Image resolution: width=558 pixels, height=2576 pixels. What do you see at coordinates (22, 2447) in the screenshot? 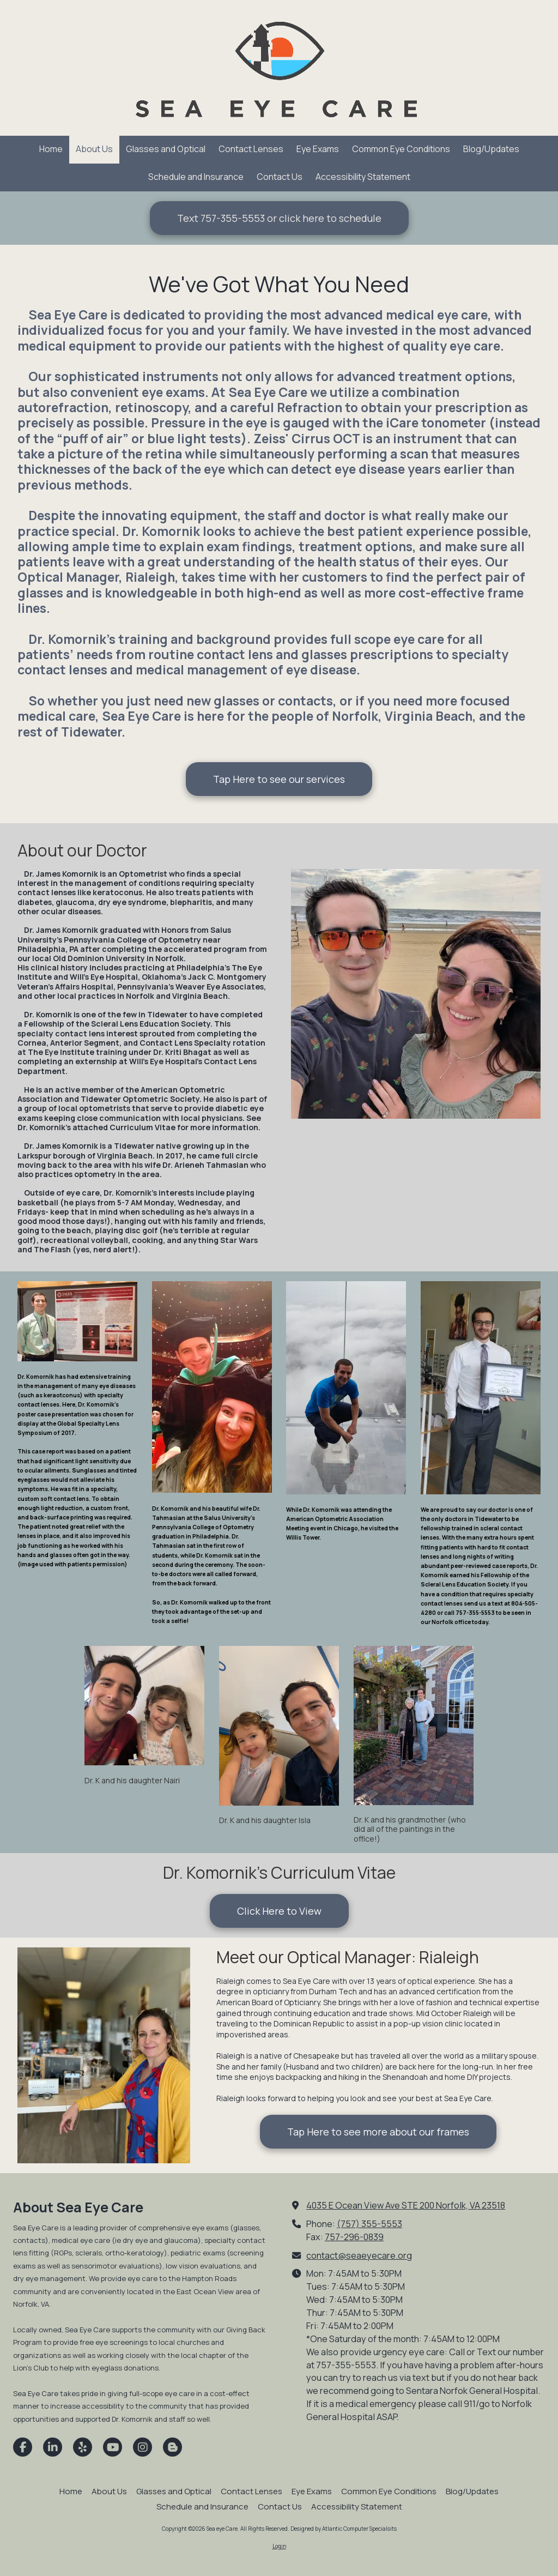
I see `[Visit Sea eye Care on Facebook Page (opens in new window)]` at bounding box center [22, 2447].